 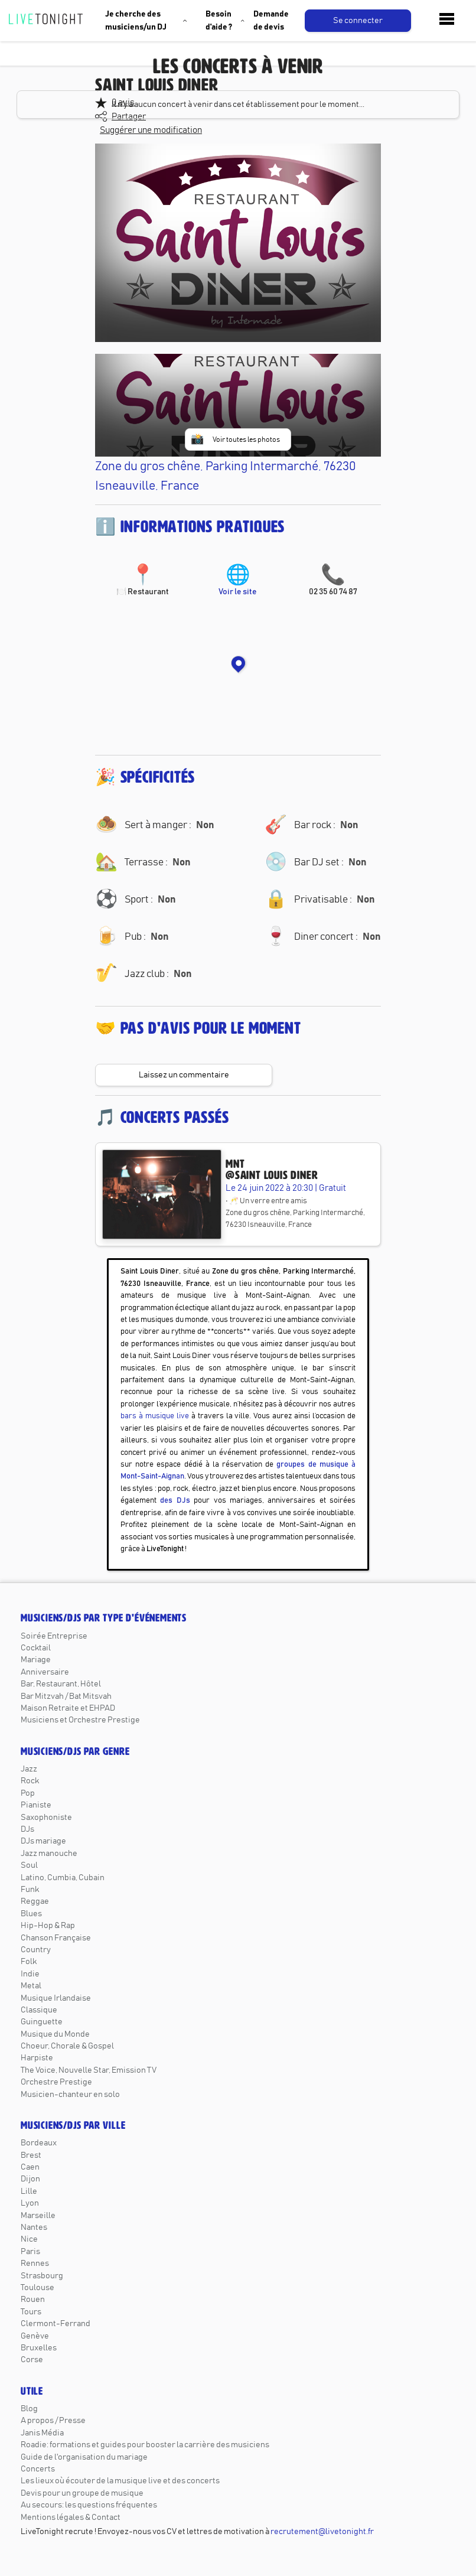 I want to click on Bruxelles, so click(x=39, y=2348).